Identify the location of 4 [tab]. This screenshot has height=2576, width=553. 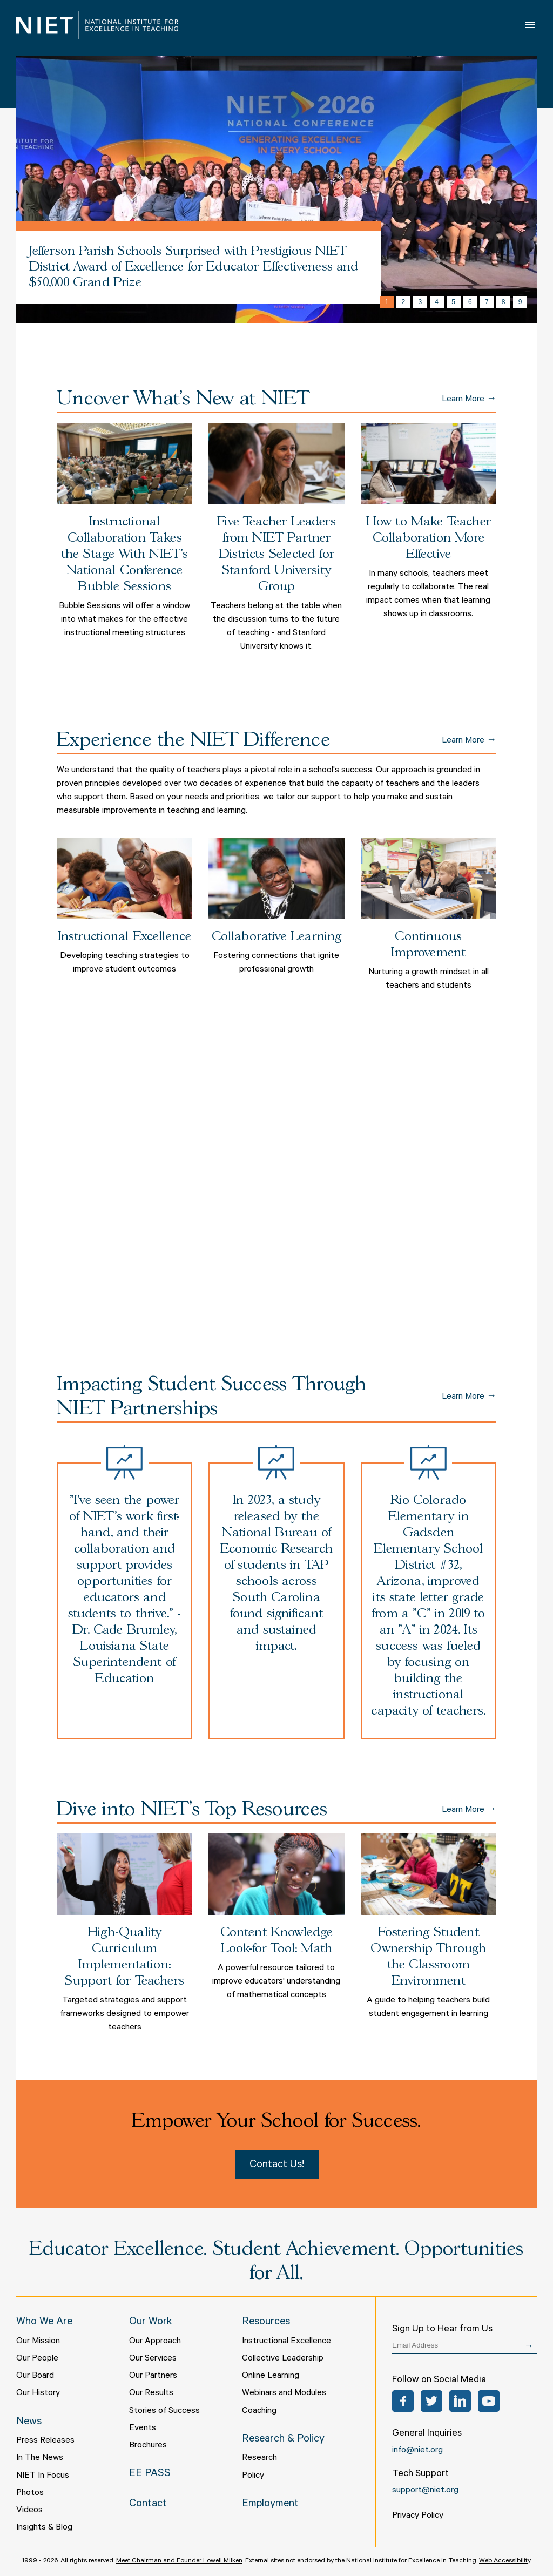
(437, 302).